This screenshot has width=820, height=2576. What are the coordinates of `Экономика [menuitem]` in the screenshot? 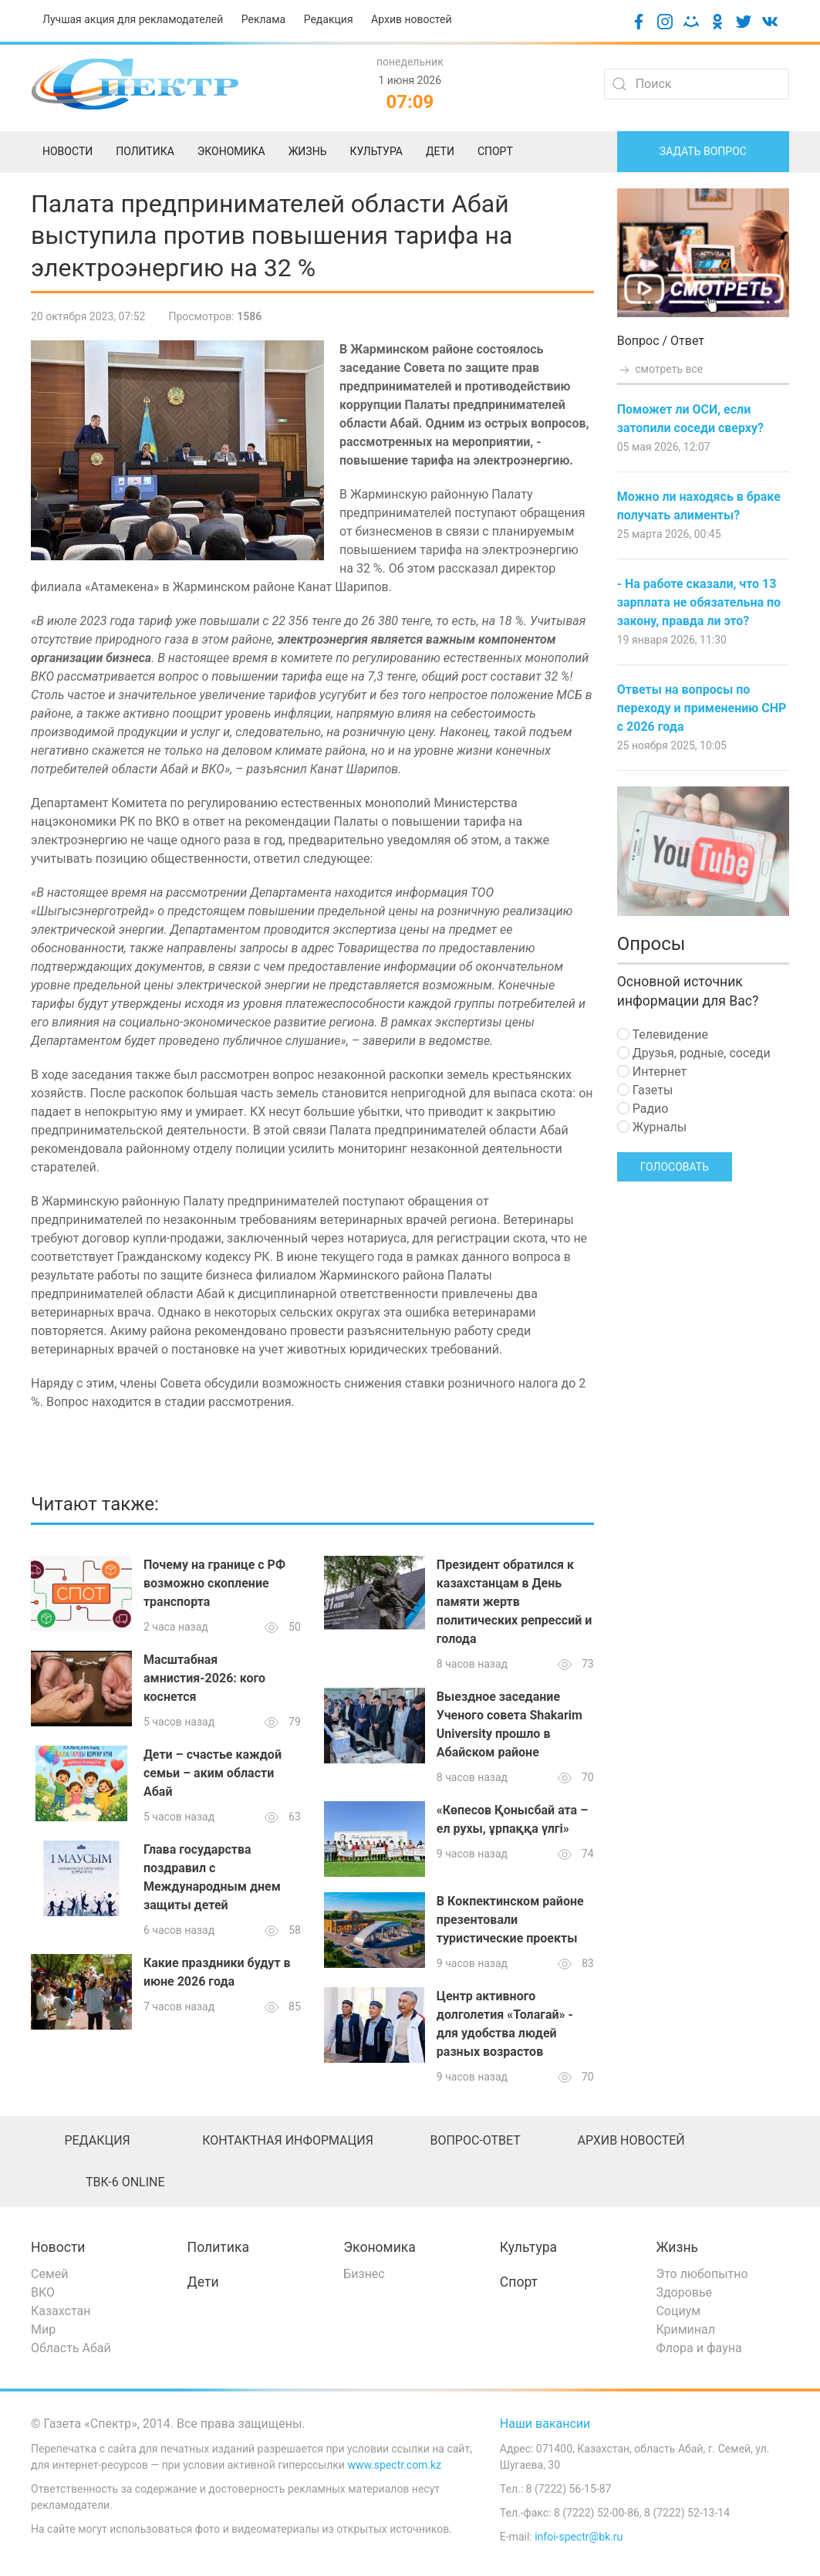 It's located at (231, 151).